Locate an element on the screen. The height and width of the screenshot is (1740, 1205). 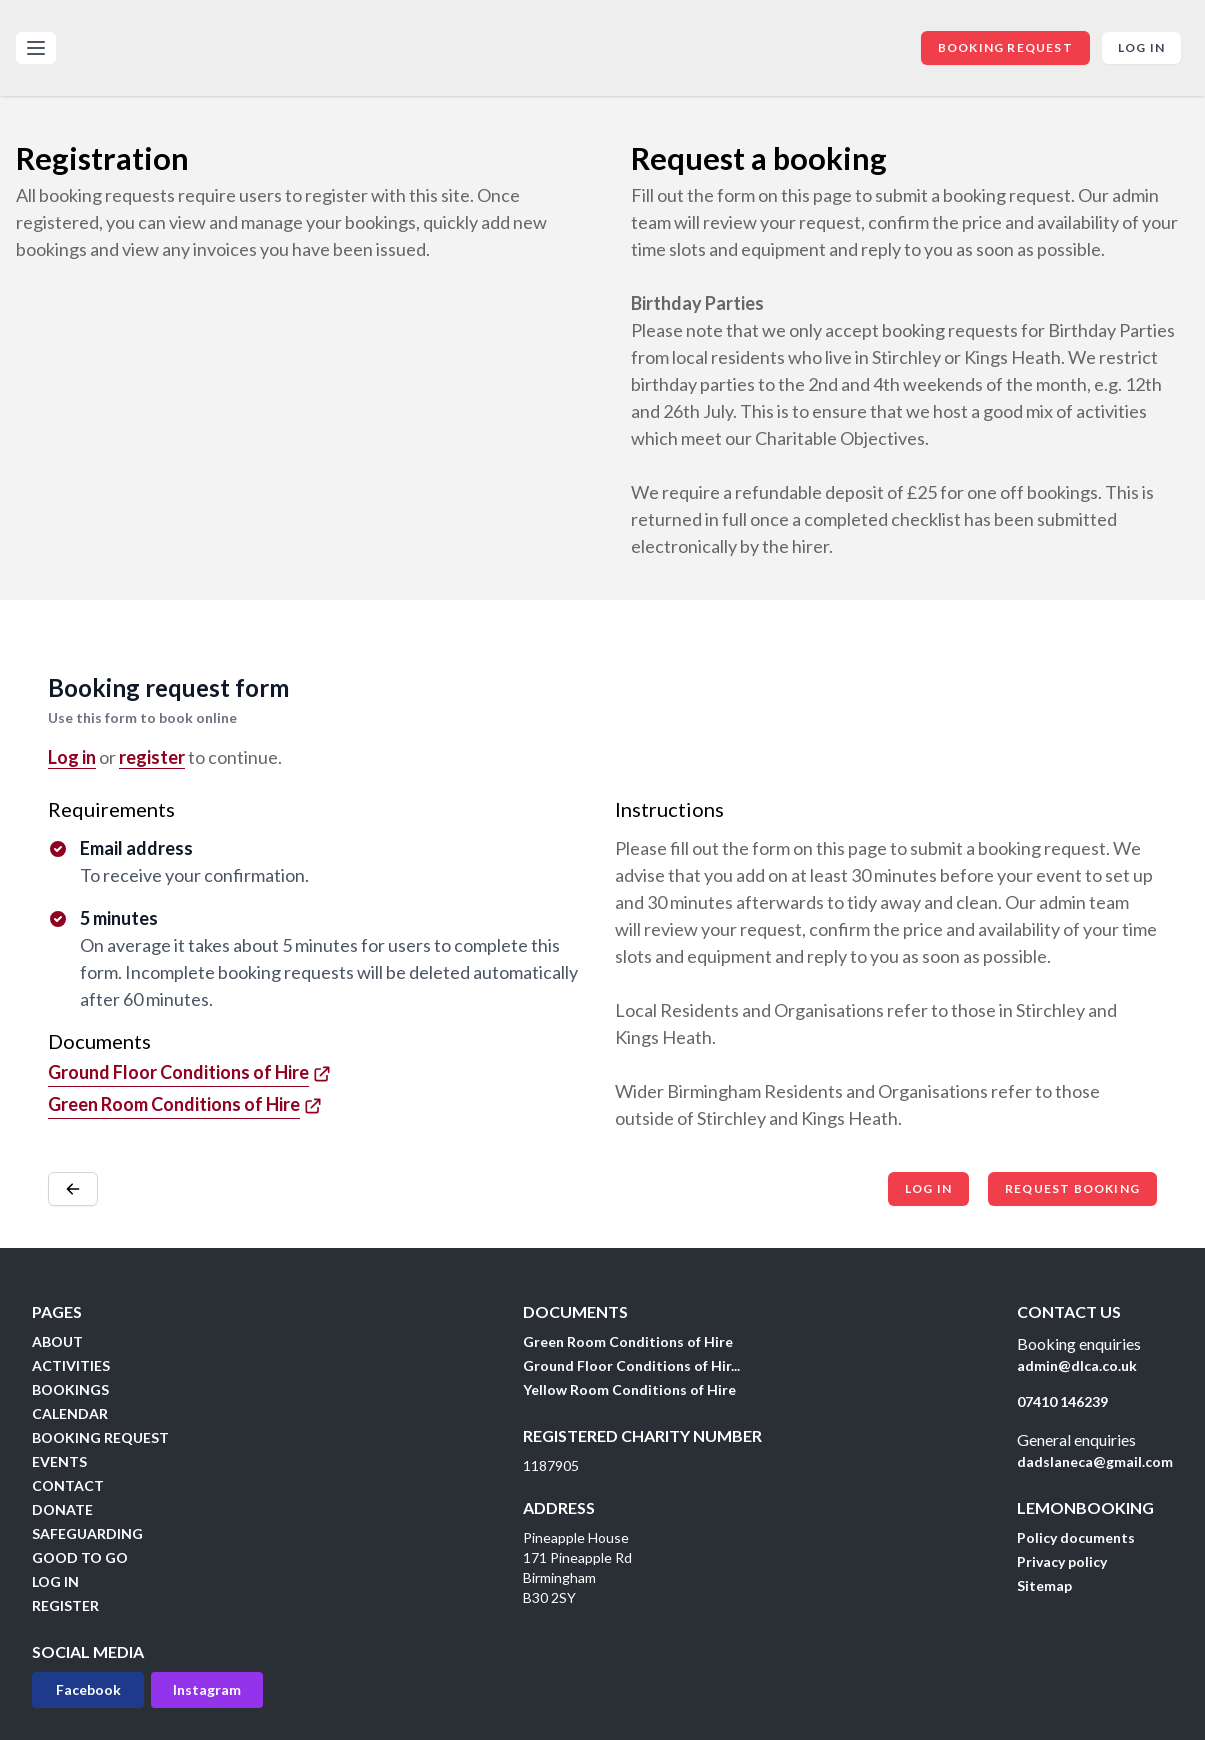
CONTACT is located at coordinates (68, 1485).